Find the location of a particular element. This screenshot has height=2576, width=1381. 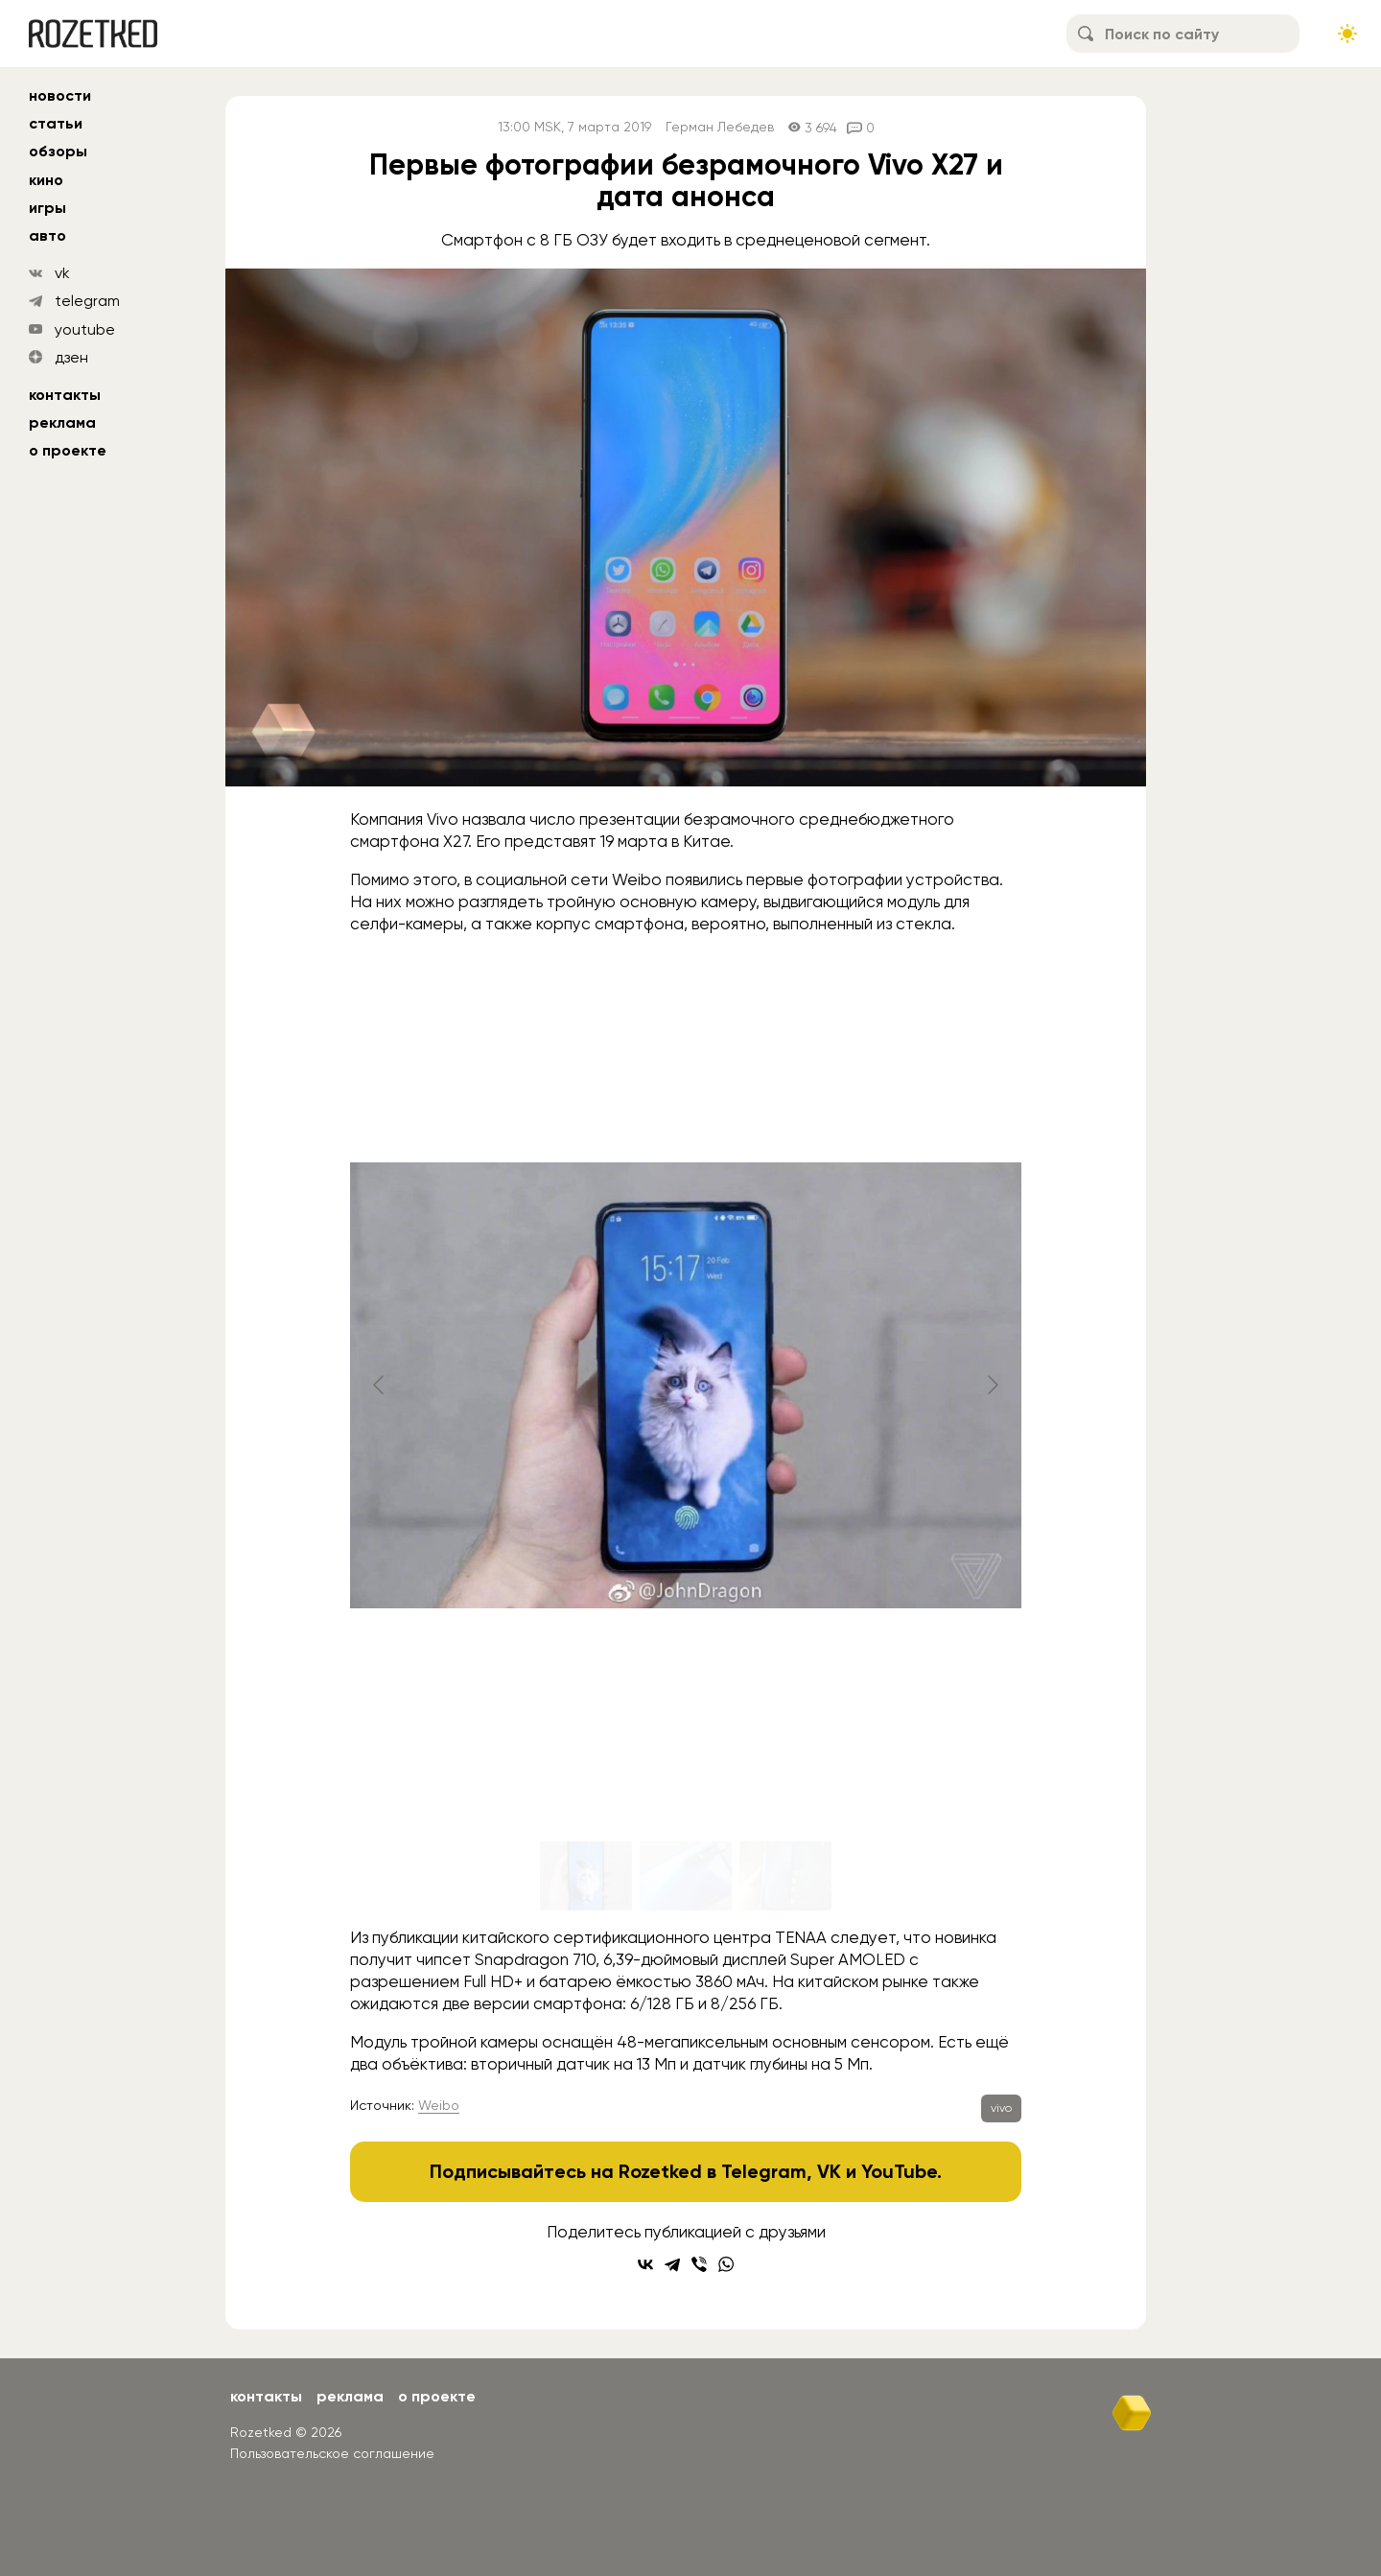

авто is located at coordinates (47, 235).